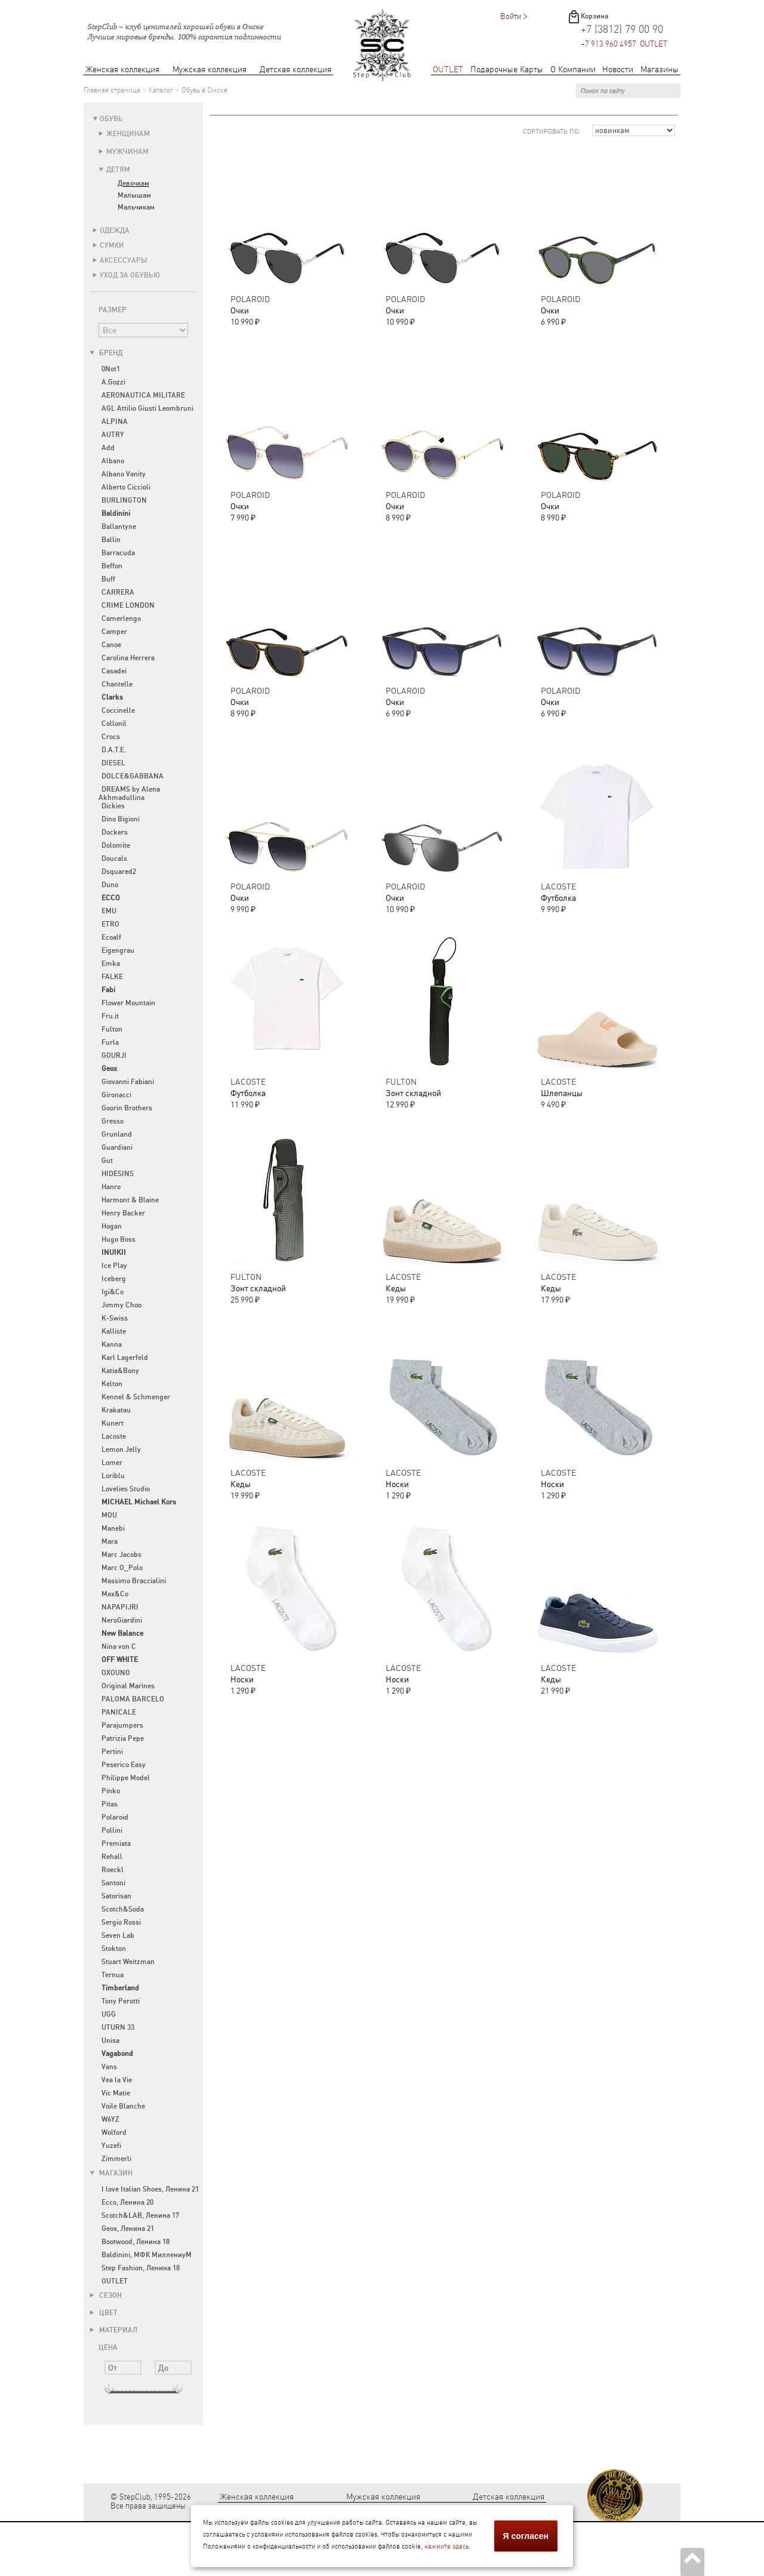  I want to click on Hugo Boss, so click(118, 1239).